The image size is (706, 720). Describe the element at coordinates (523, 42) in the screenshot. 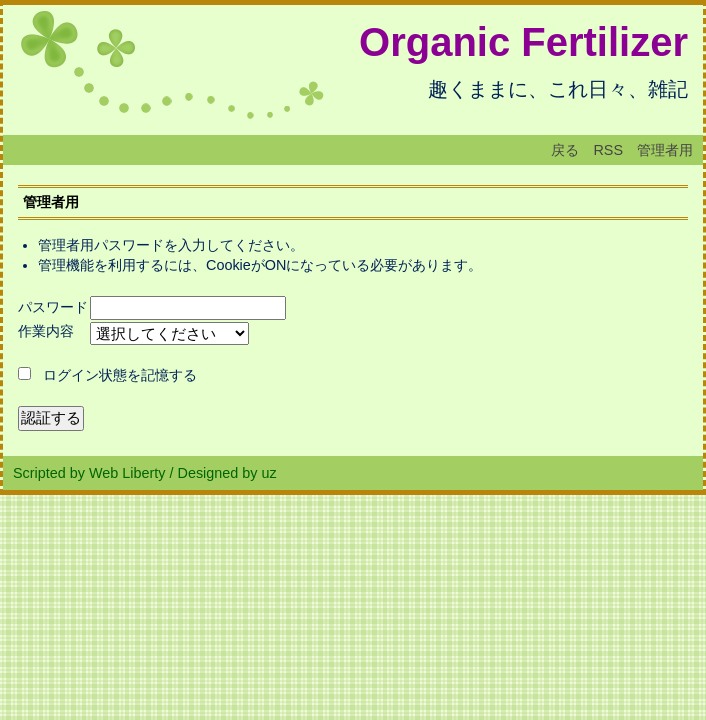

I see `Organic Fertilizer` at that location.